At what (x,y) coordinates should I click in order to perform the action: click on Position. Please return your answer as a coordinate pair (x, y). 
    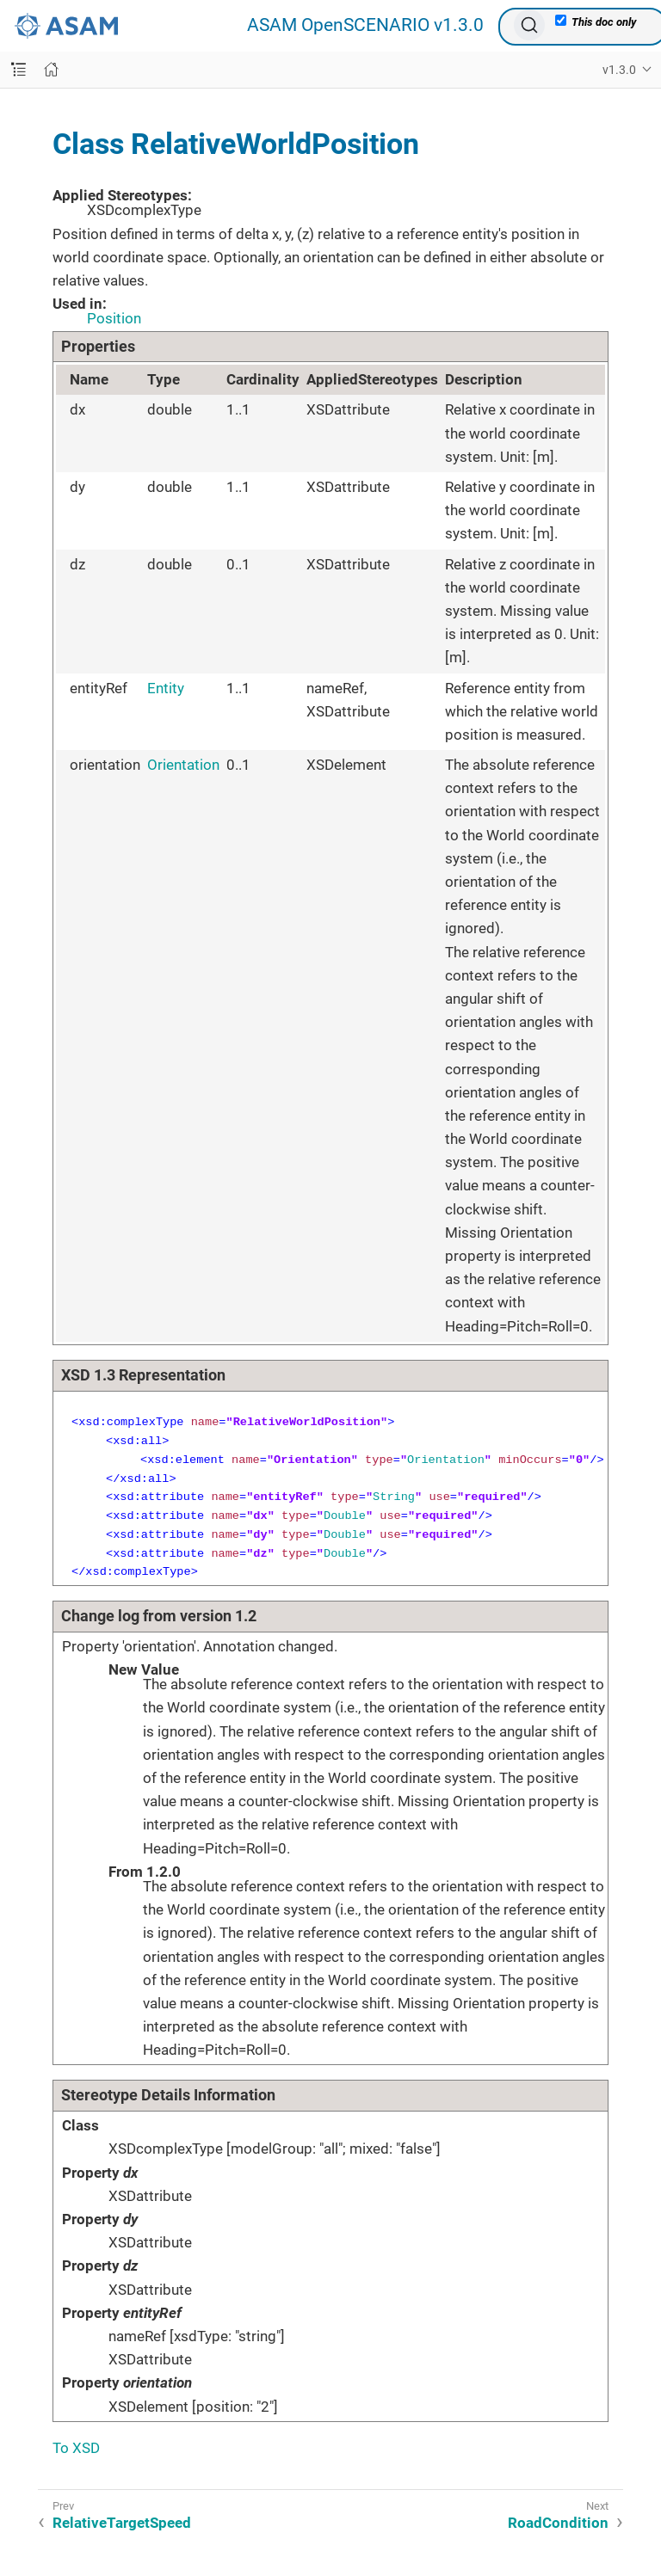
    Looking at the image, I should click on (114, 318).